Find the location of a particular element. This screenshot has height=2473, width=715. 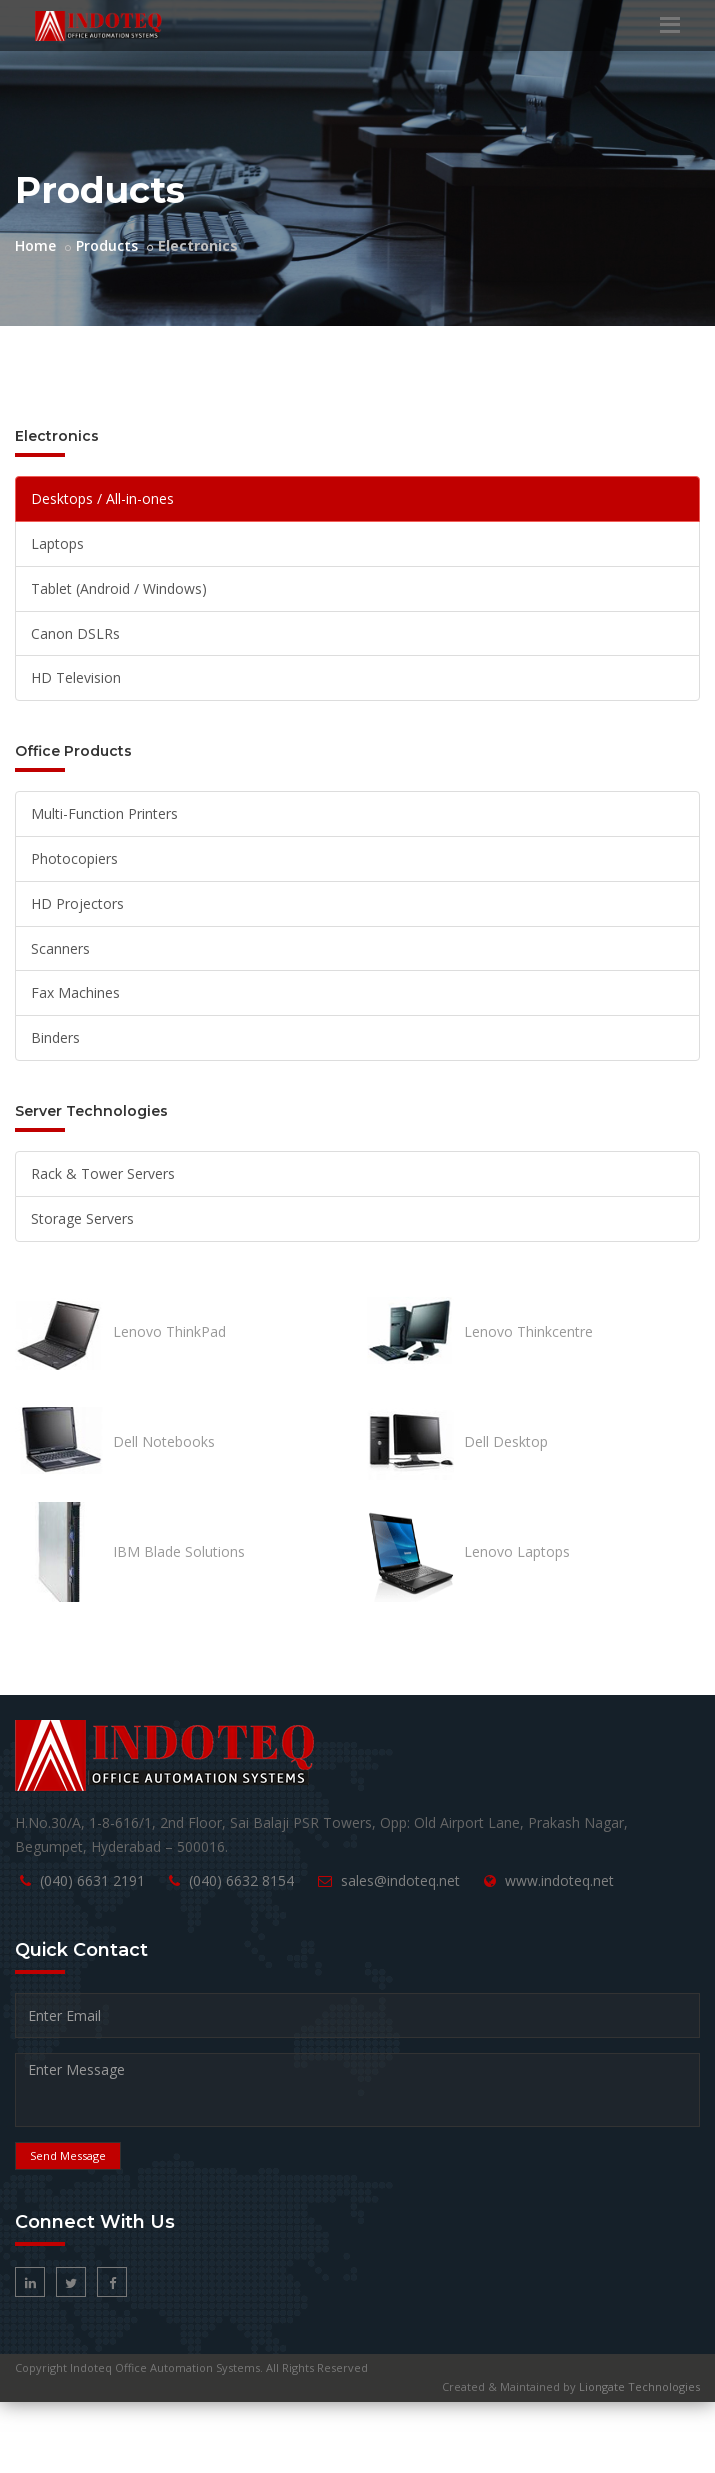

HD Television is located at coordinates (76, 677).